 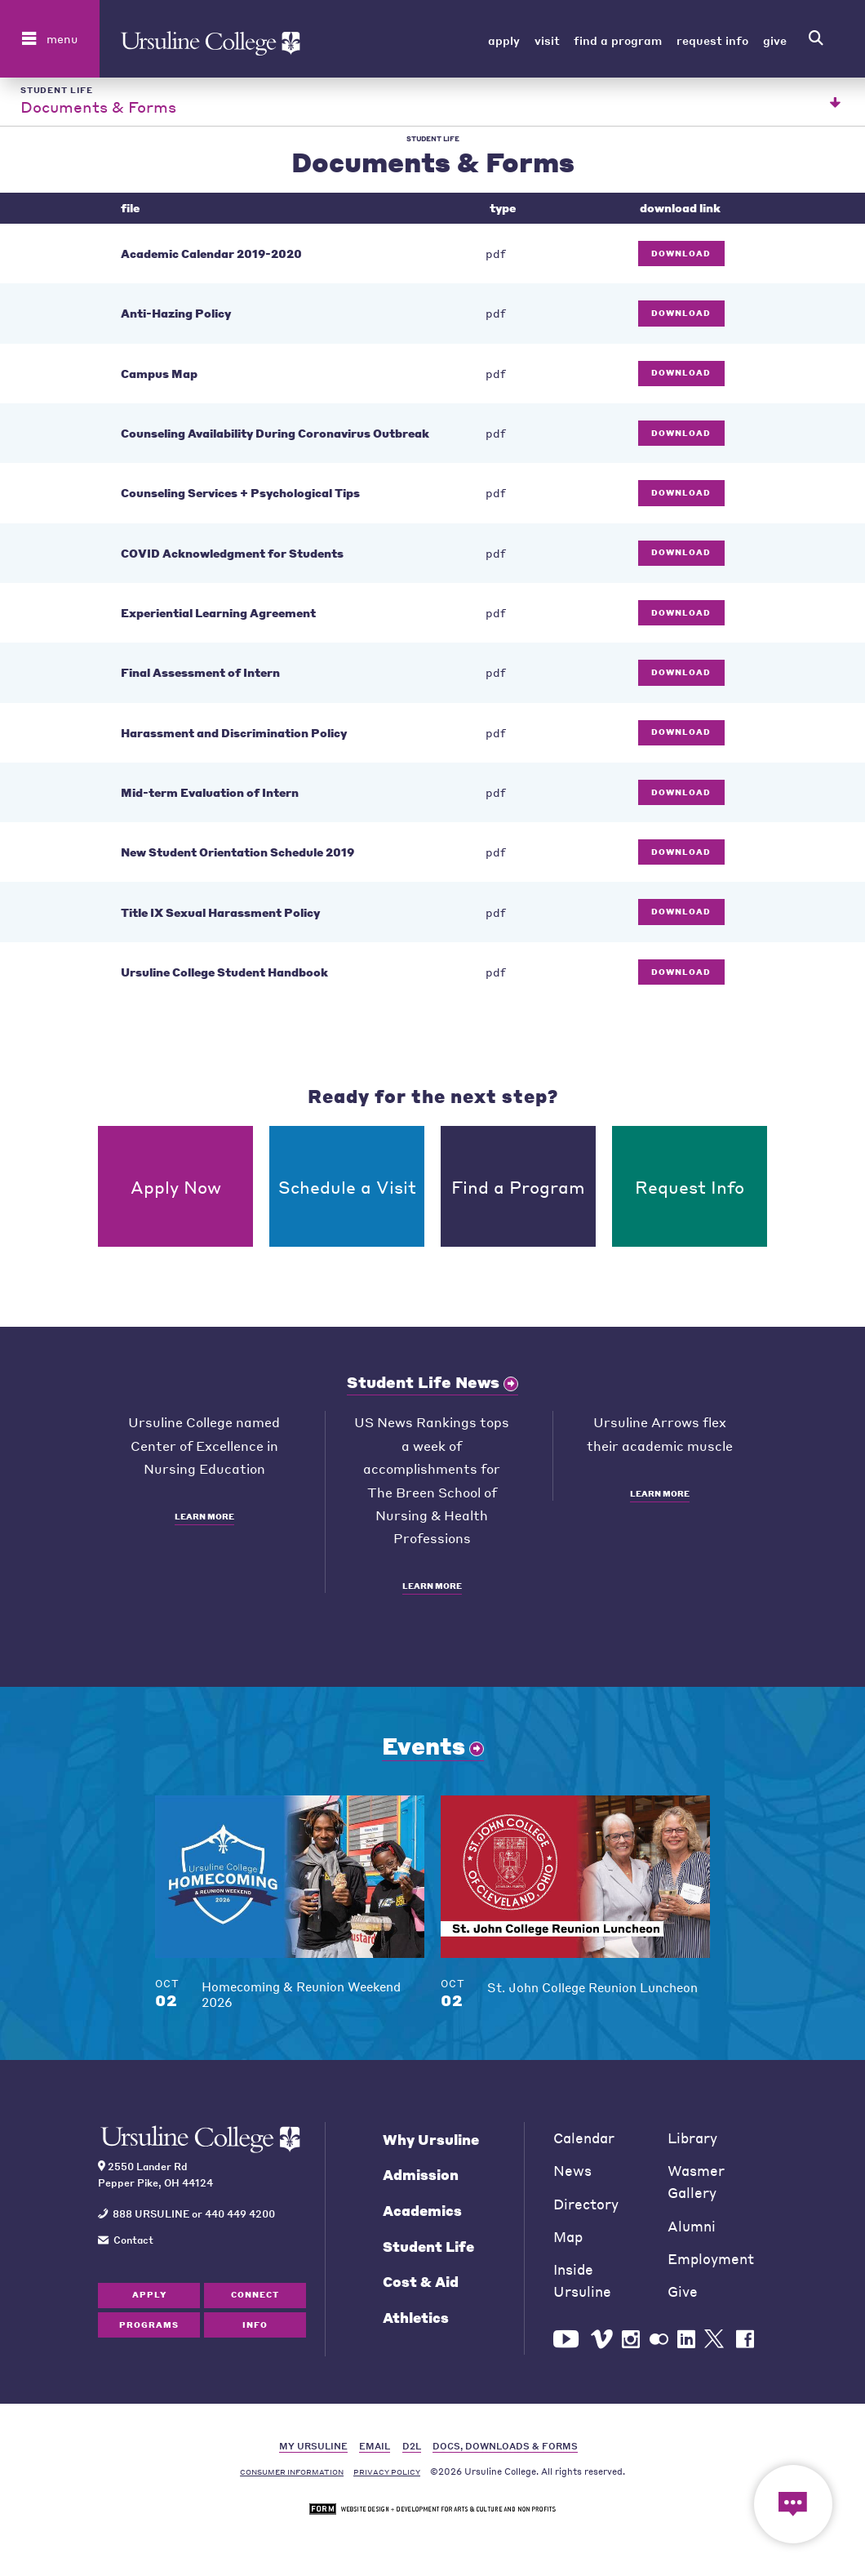 What do you see at coordinates (692, 2143) in the screenshot?
I see `Library` at bounding box center [692, 2143].